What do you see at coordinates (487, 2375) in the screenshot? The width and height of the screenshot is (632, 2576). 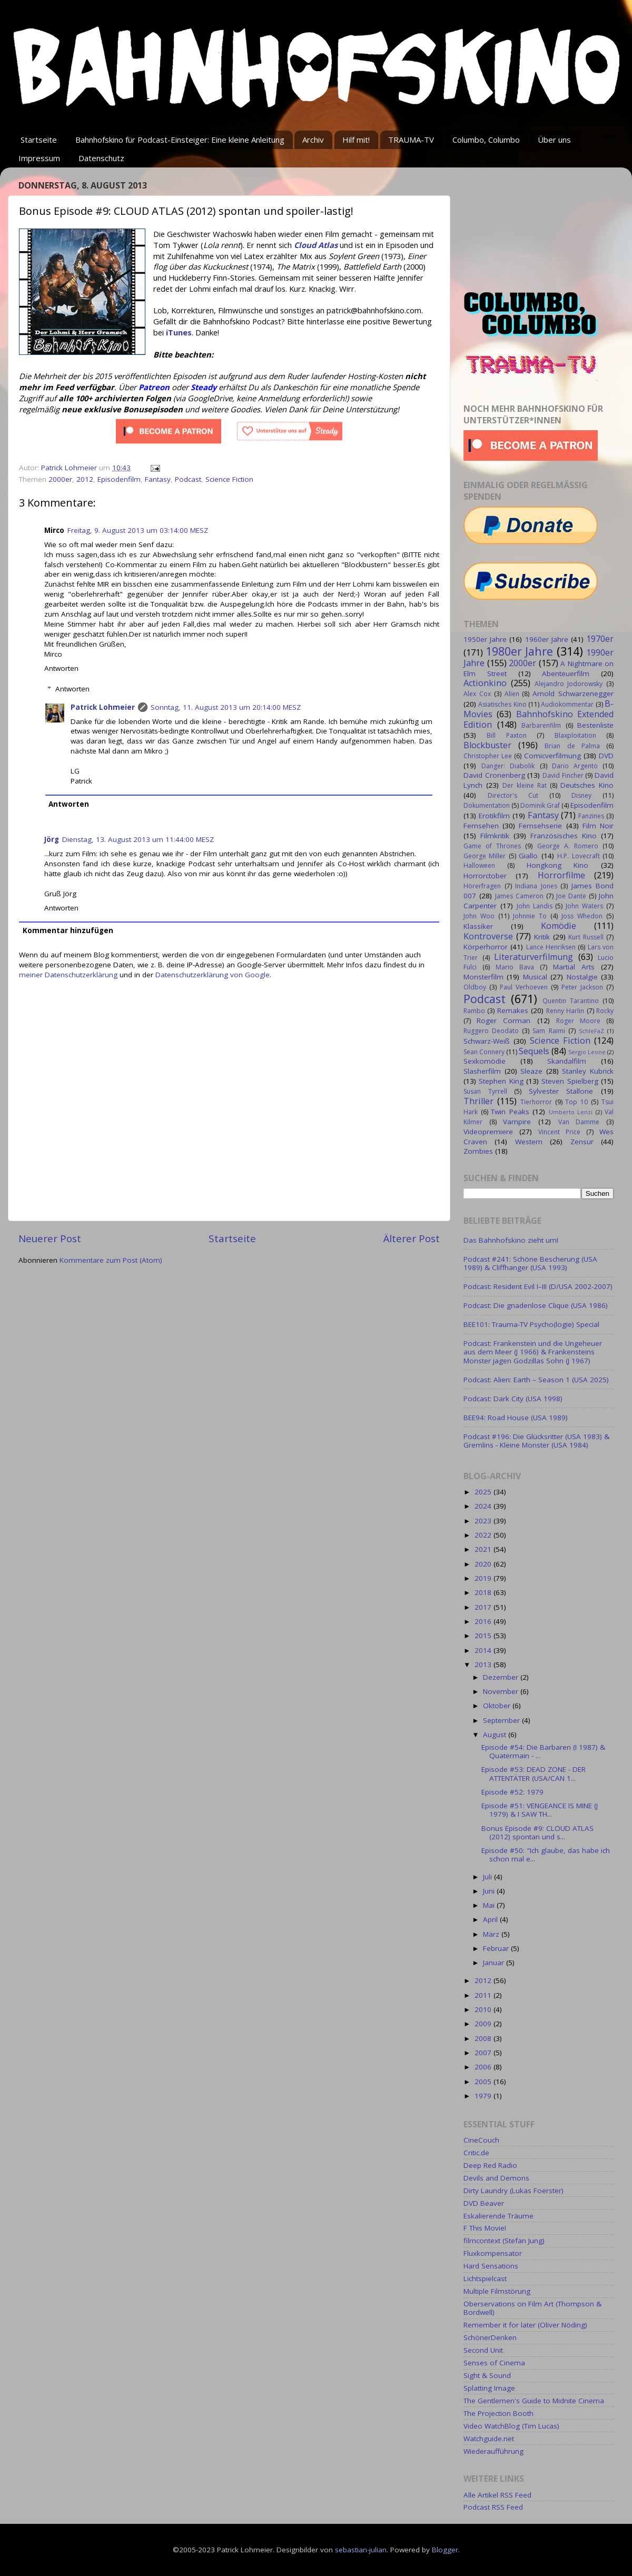 I see `Sight & Sound` at bounding box center [487, 2375].